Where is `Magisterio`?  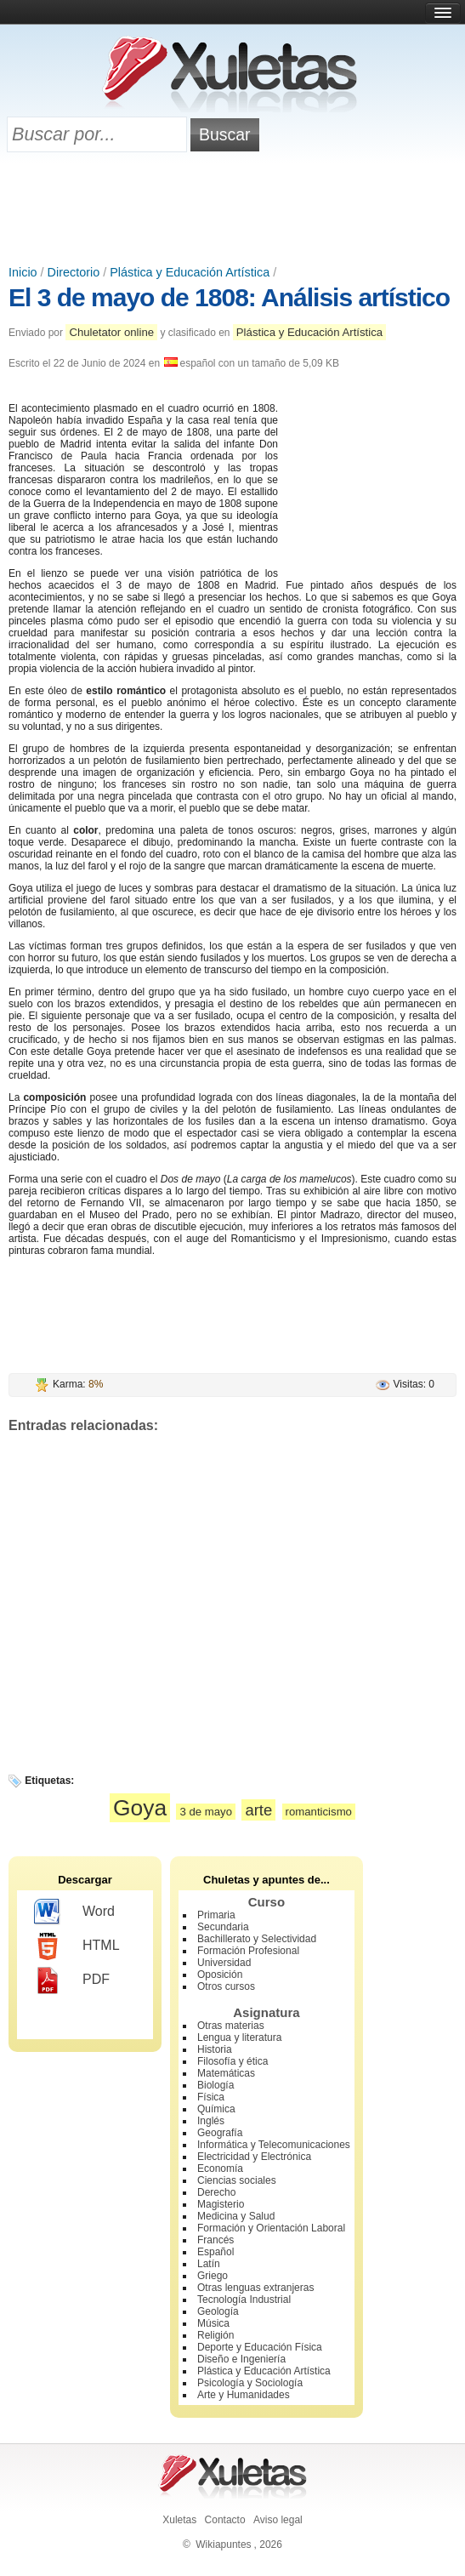 Magisterio is located at coordinates (220, 2204).